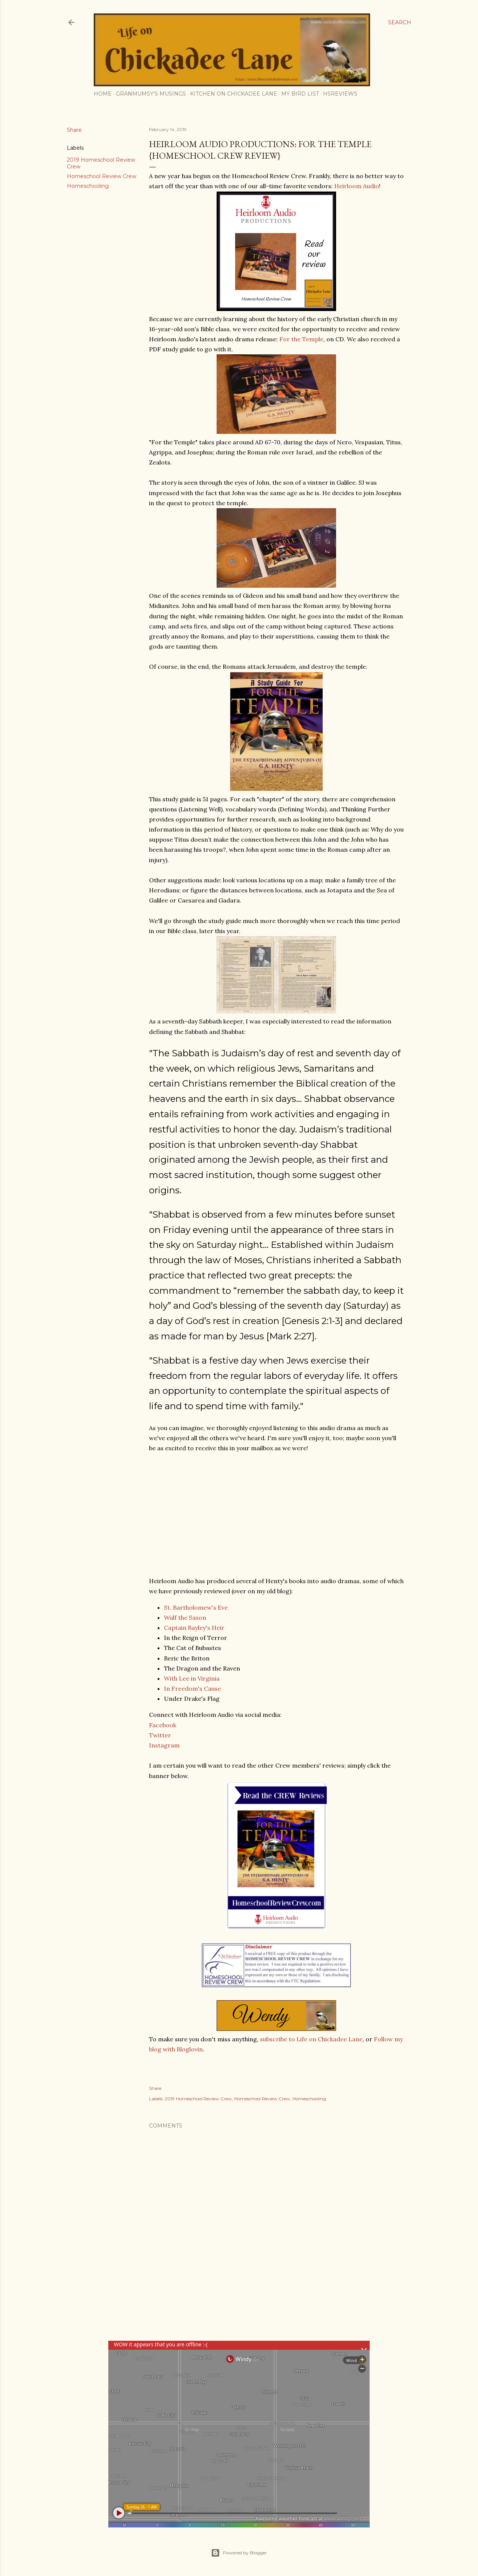  What do you see at coordinates (399, 22) in the screenshot?
I see `[Search]` at bounding box center [399, 22].